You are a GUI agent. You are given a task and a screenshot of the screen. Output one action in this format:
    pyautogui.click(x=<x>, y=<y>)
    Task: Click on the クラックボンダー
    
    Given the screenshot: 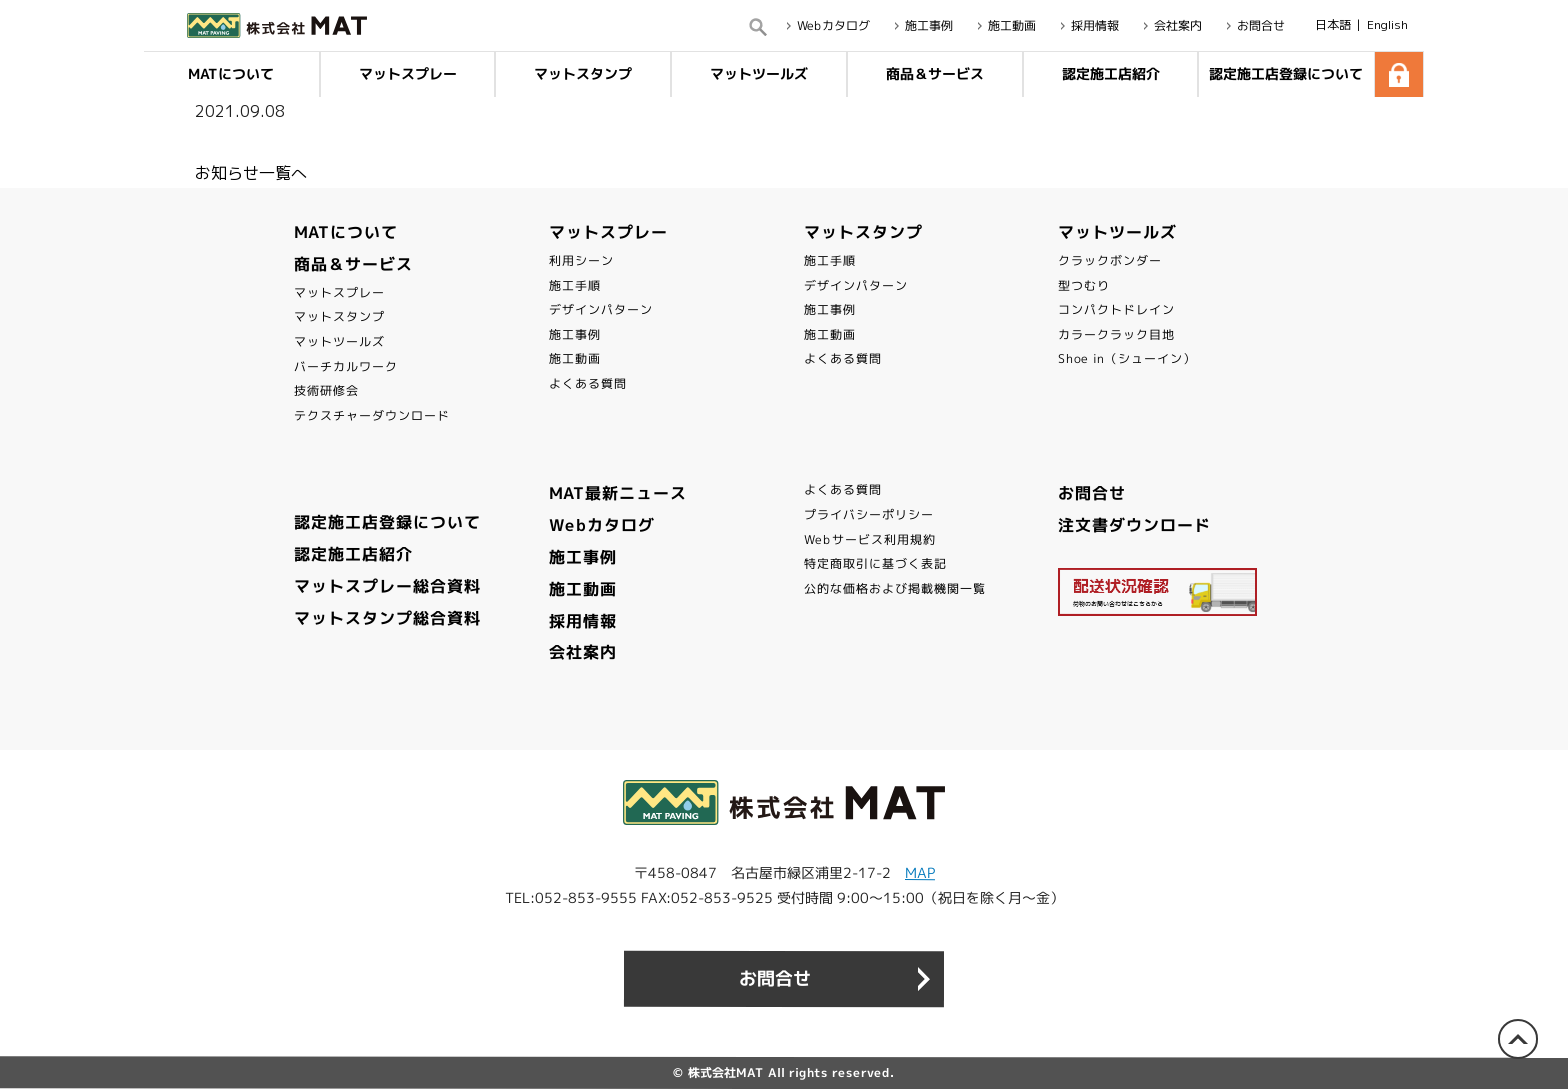 What is the action you would take?
    pyautogui.click(x=1110, y=260)
    